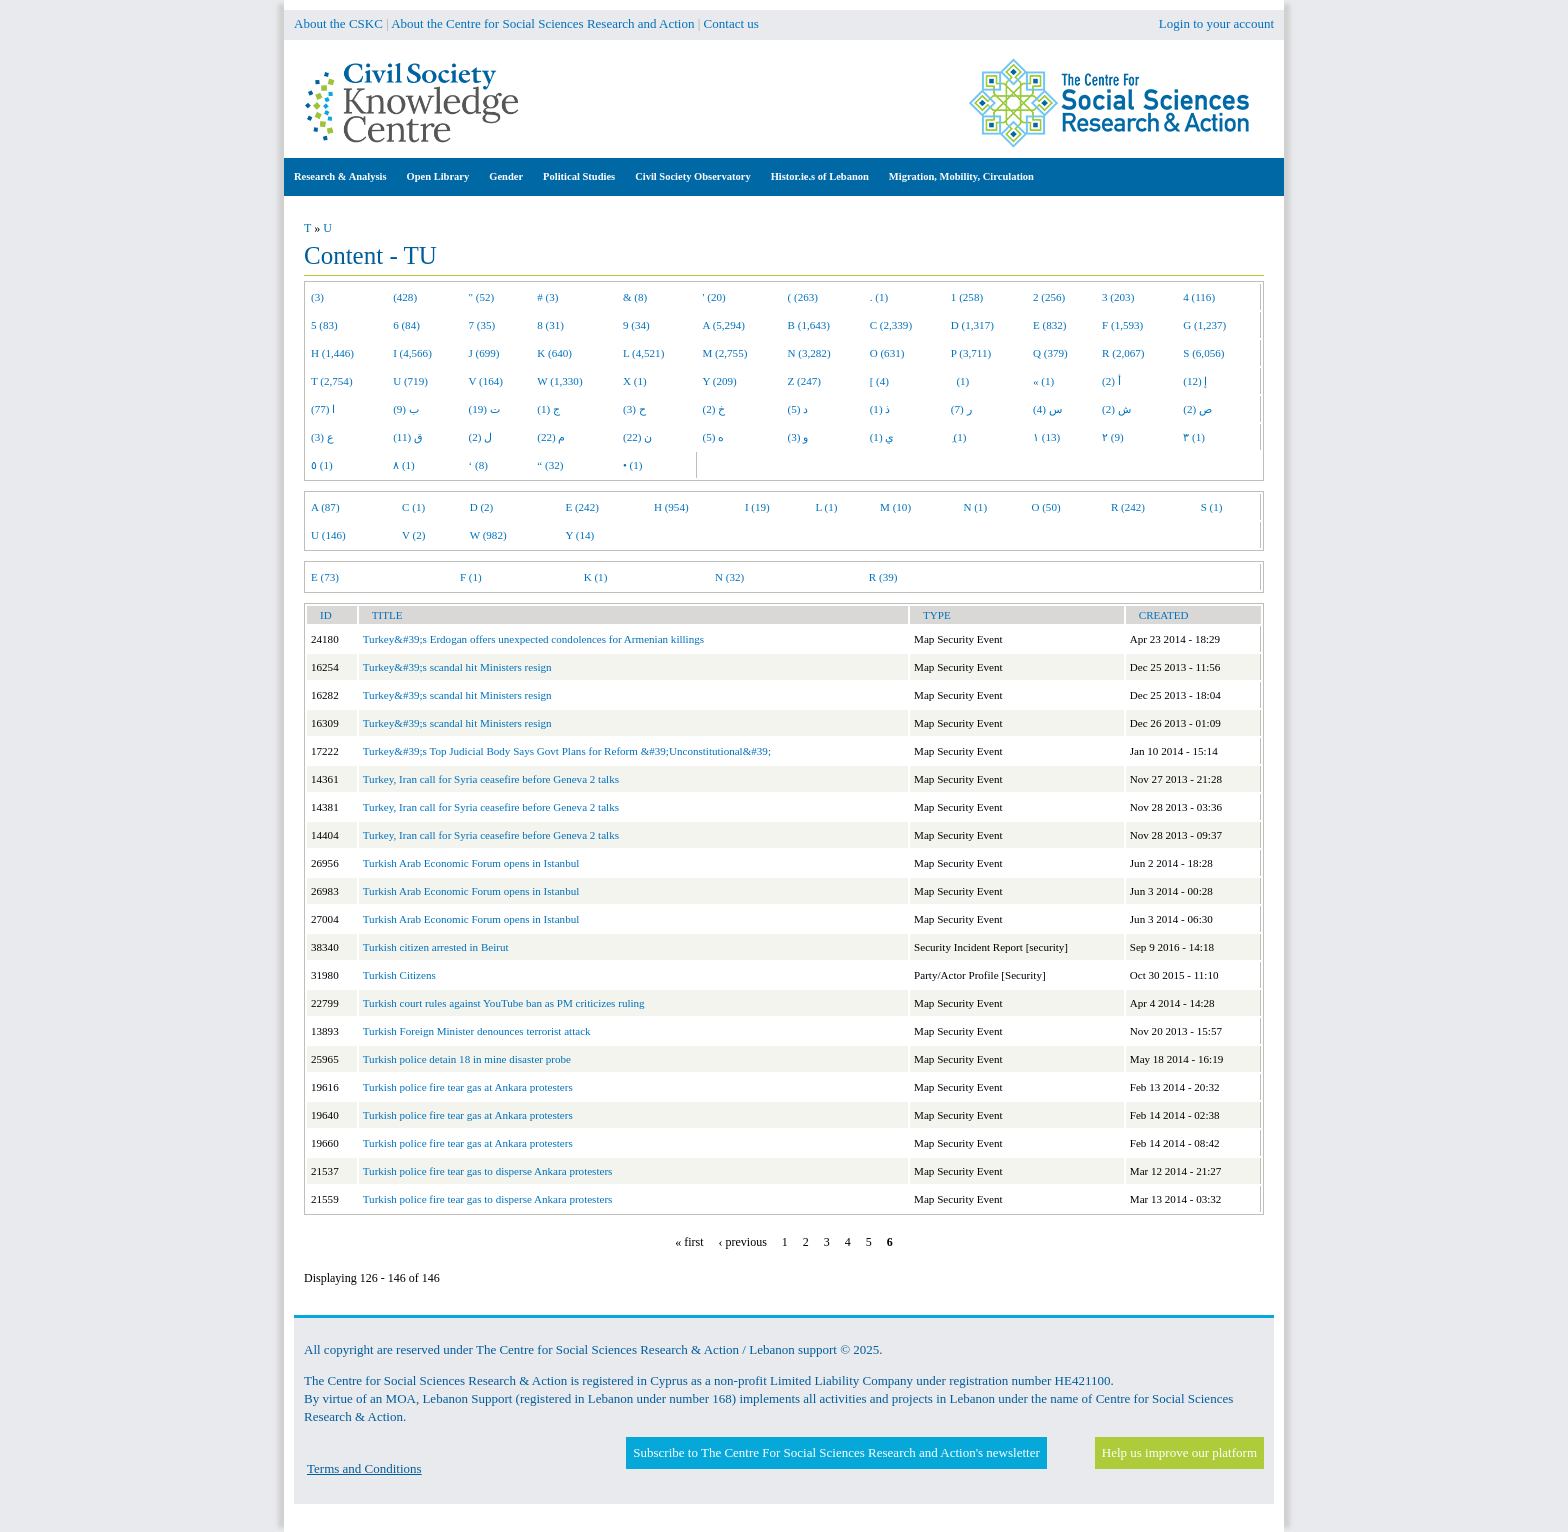  What do you see at coordinates (488, 535) in the screenshot?
I see `W (982)` at bounding box center [488, 535].